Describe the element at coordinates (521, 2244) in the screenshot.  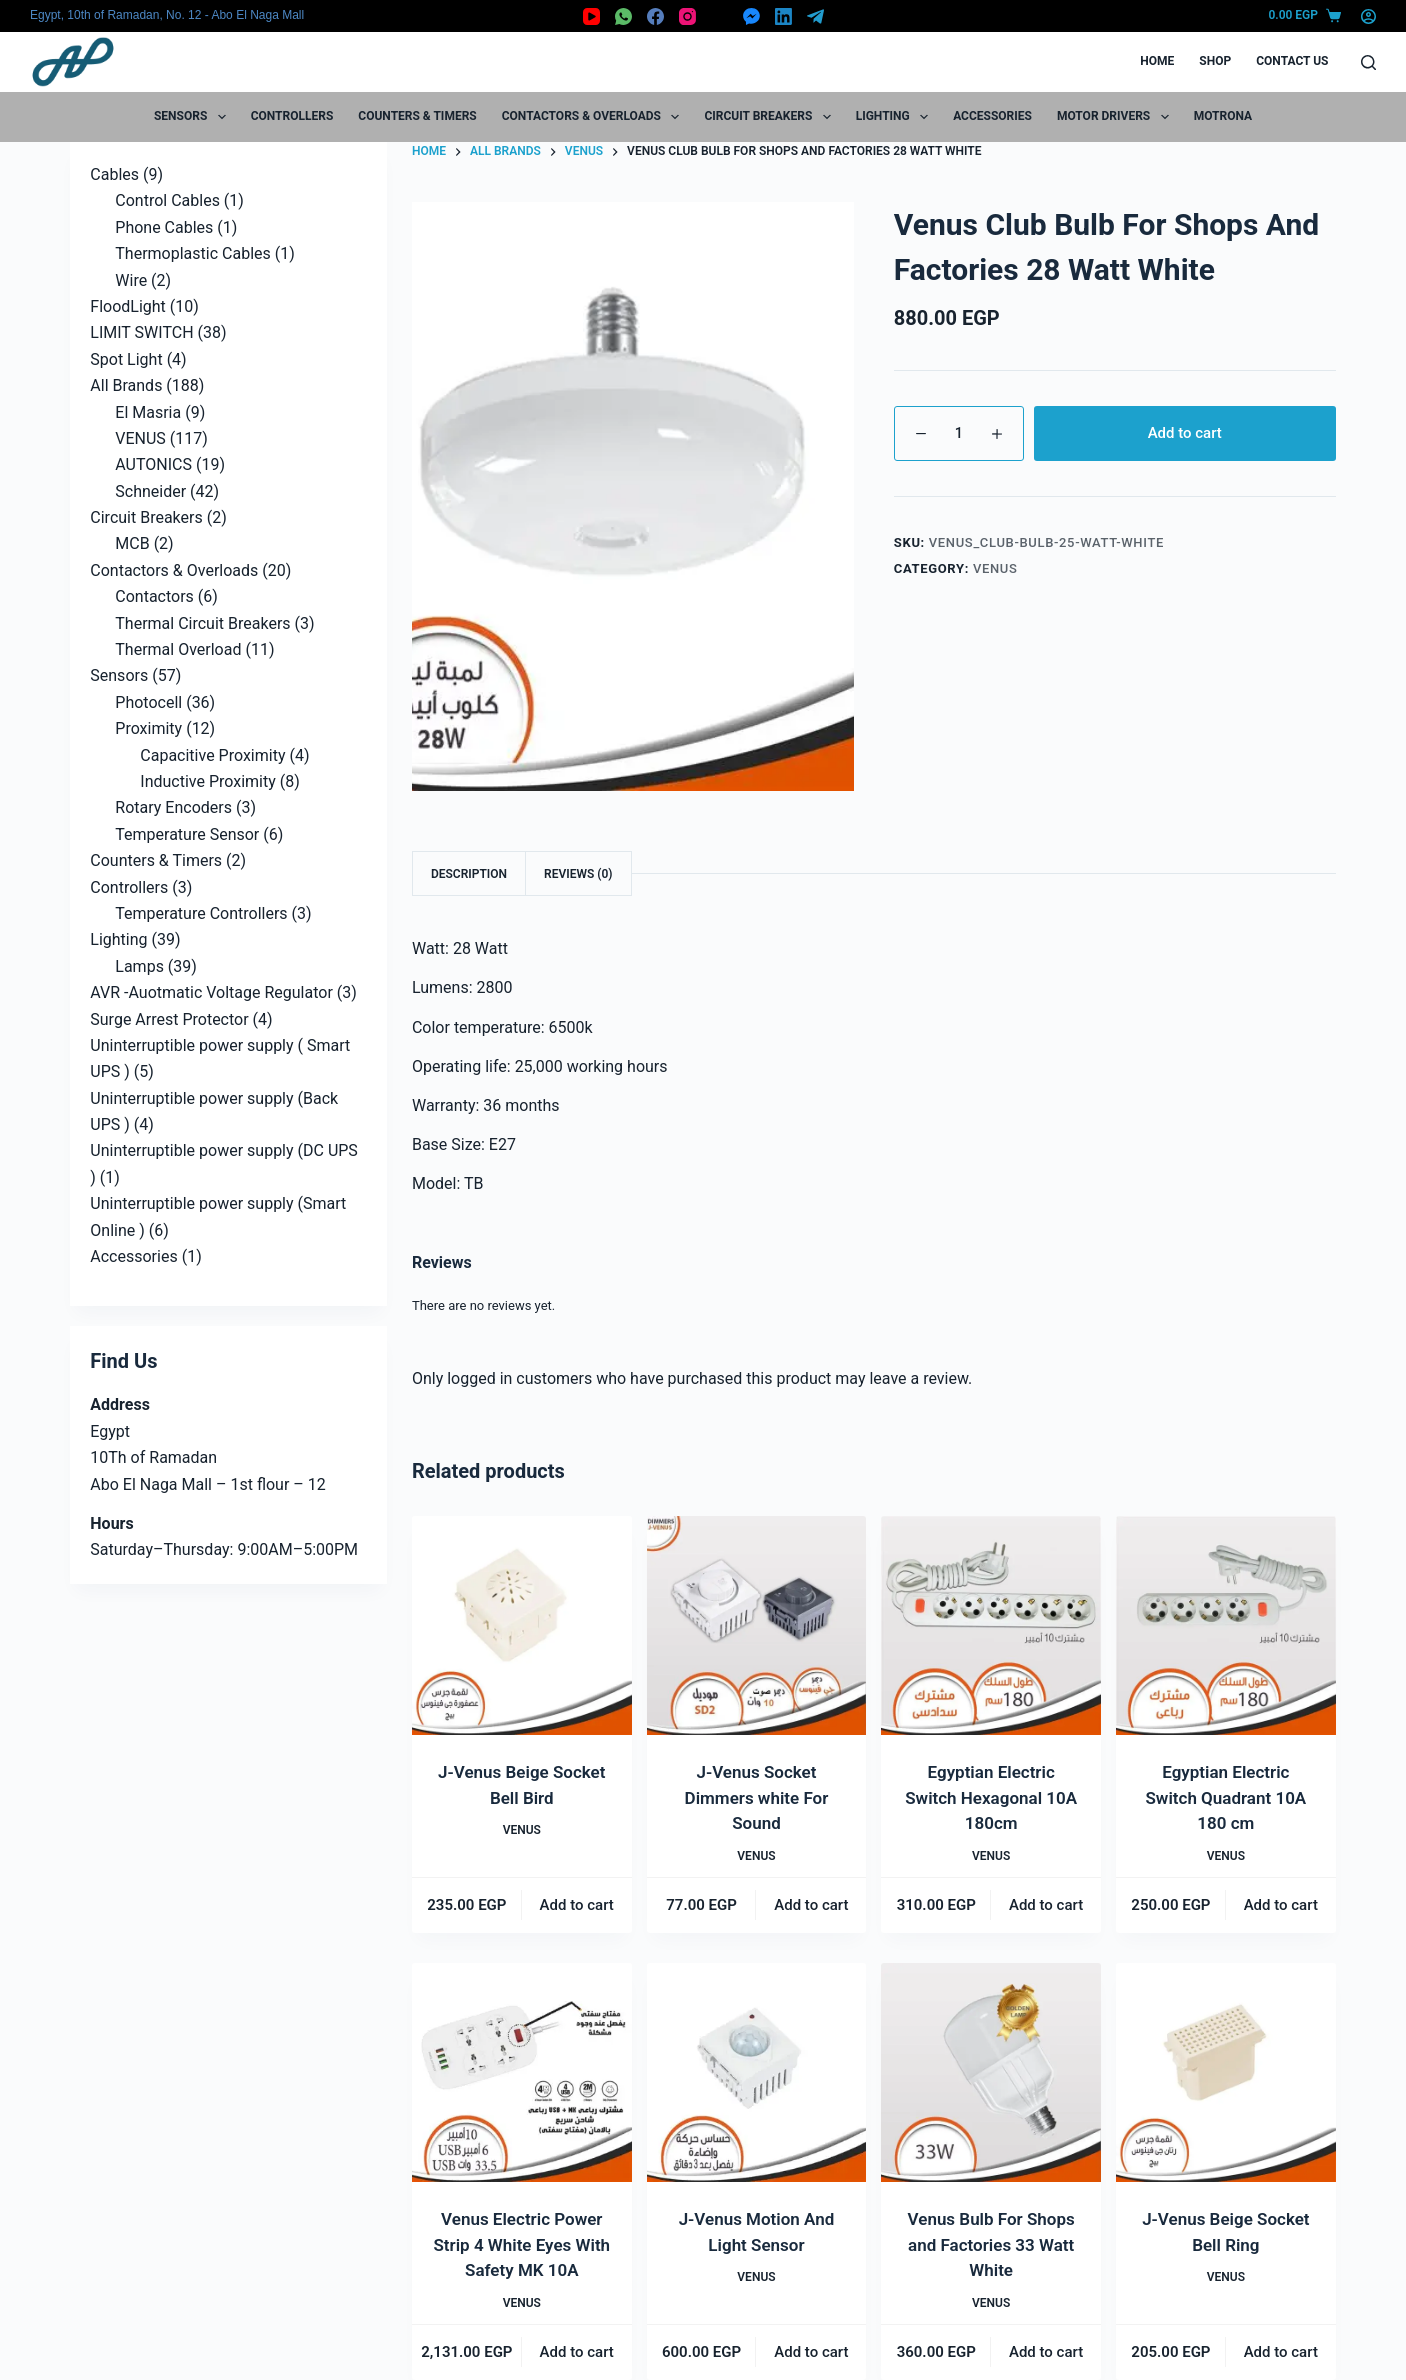
I see `Venus Electric Power Strip 4 White Eyes With Safety MK 10A` at that location.